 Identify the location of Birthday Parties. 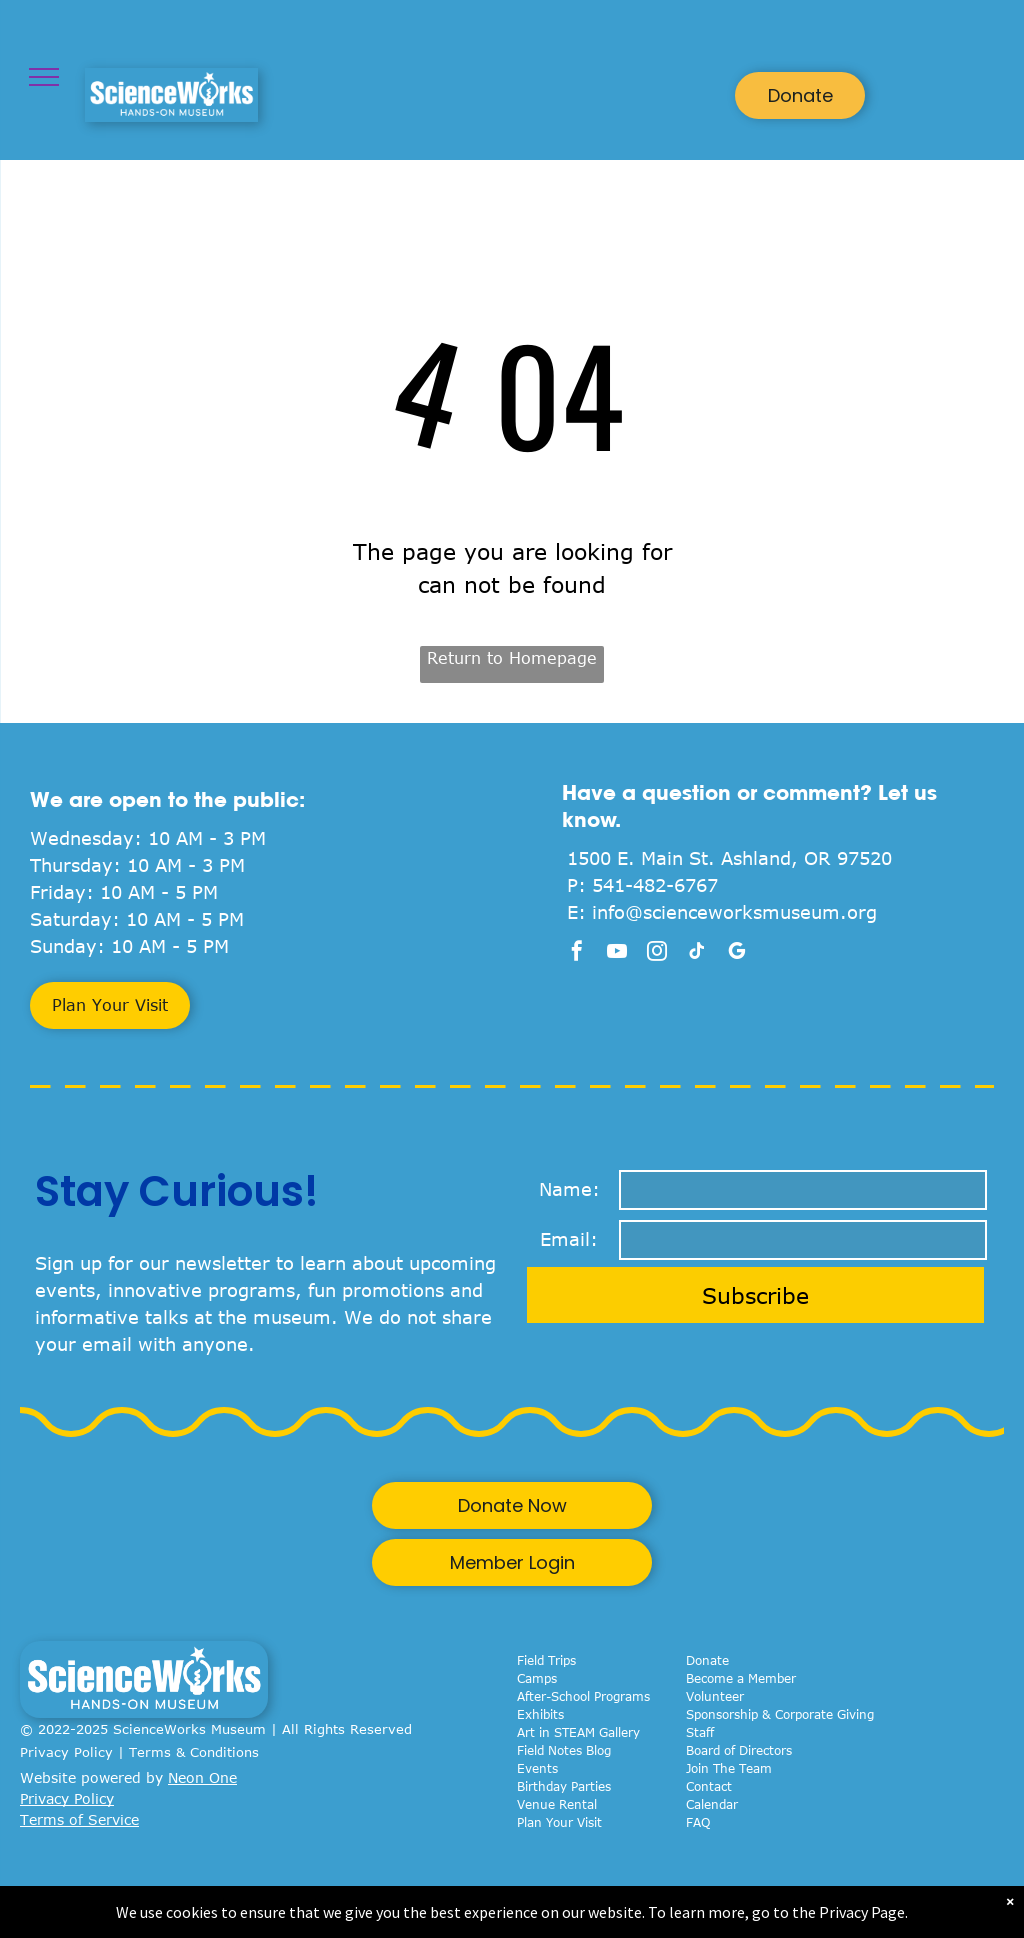
(564, 1786).